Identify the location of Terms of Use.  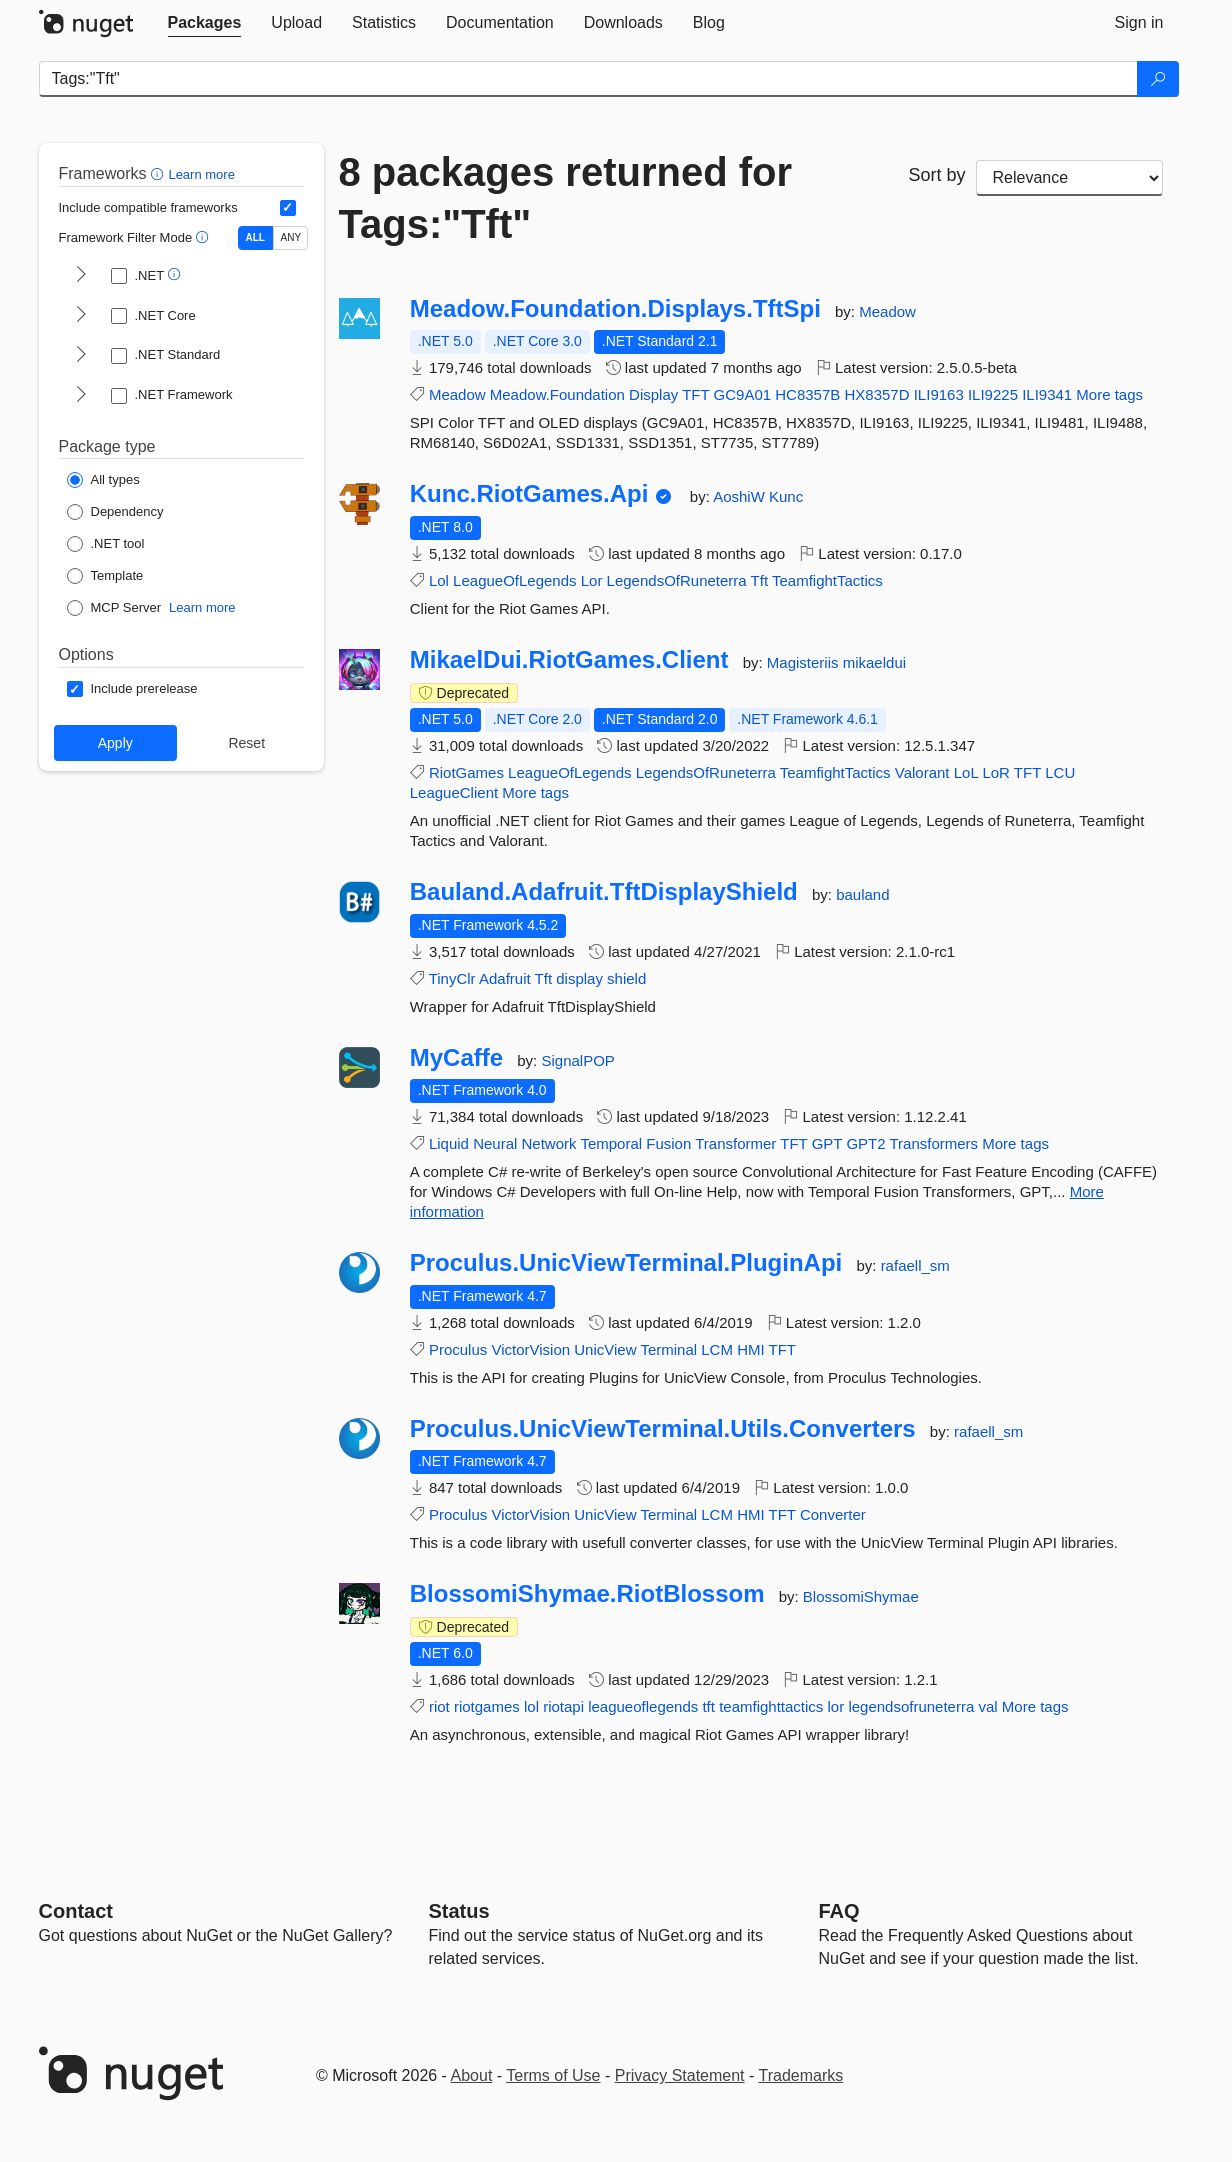
(553, 2075).